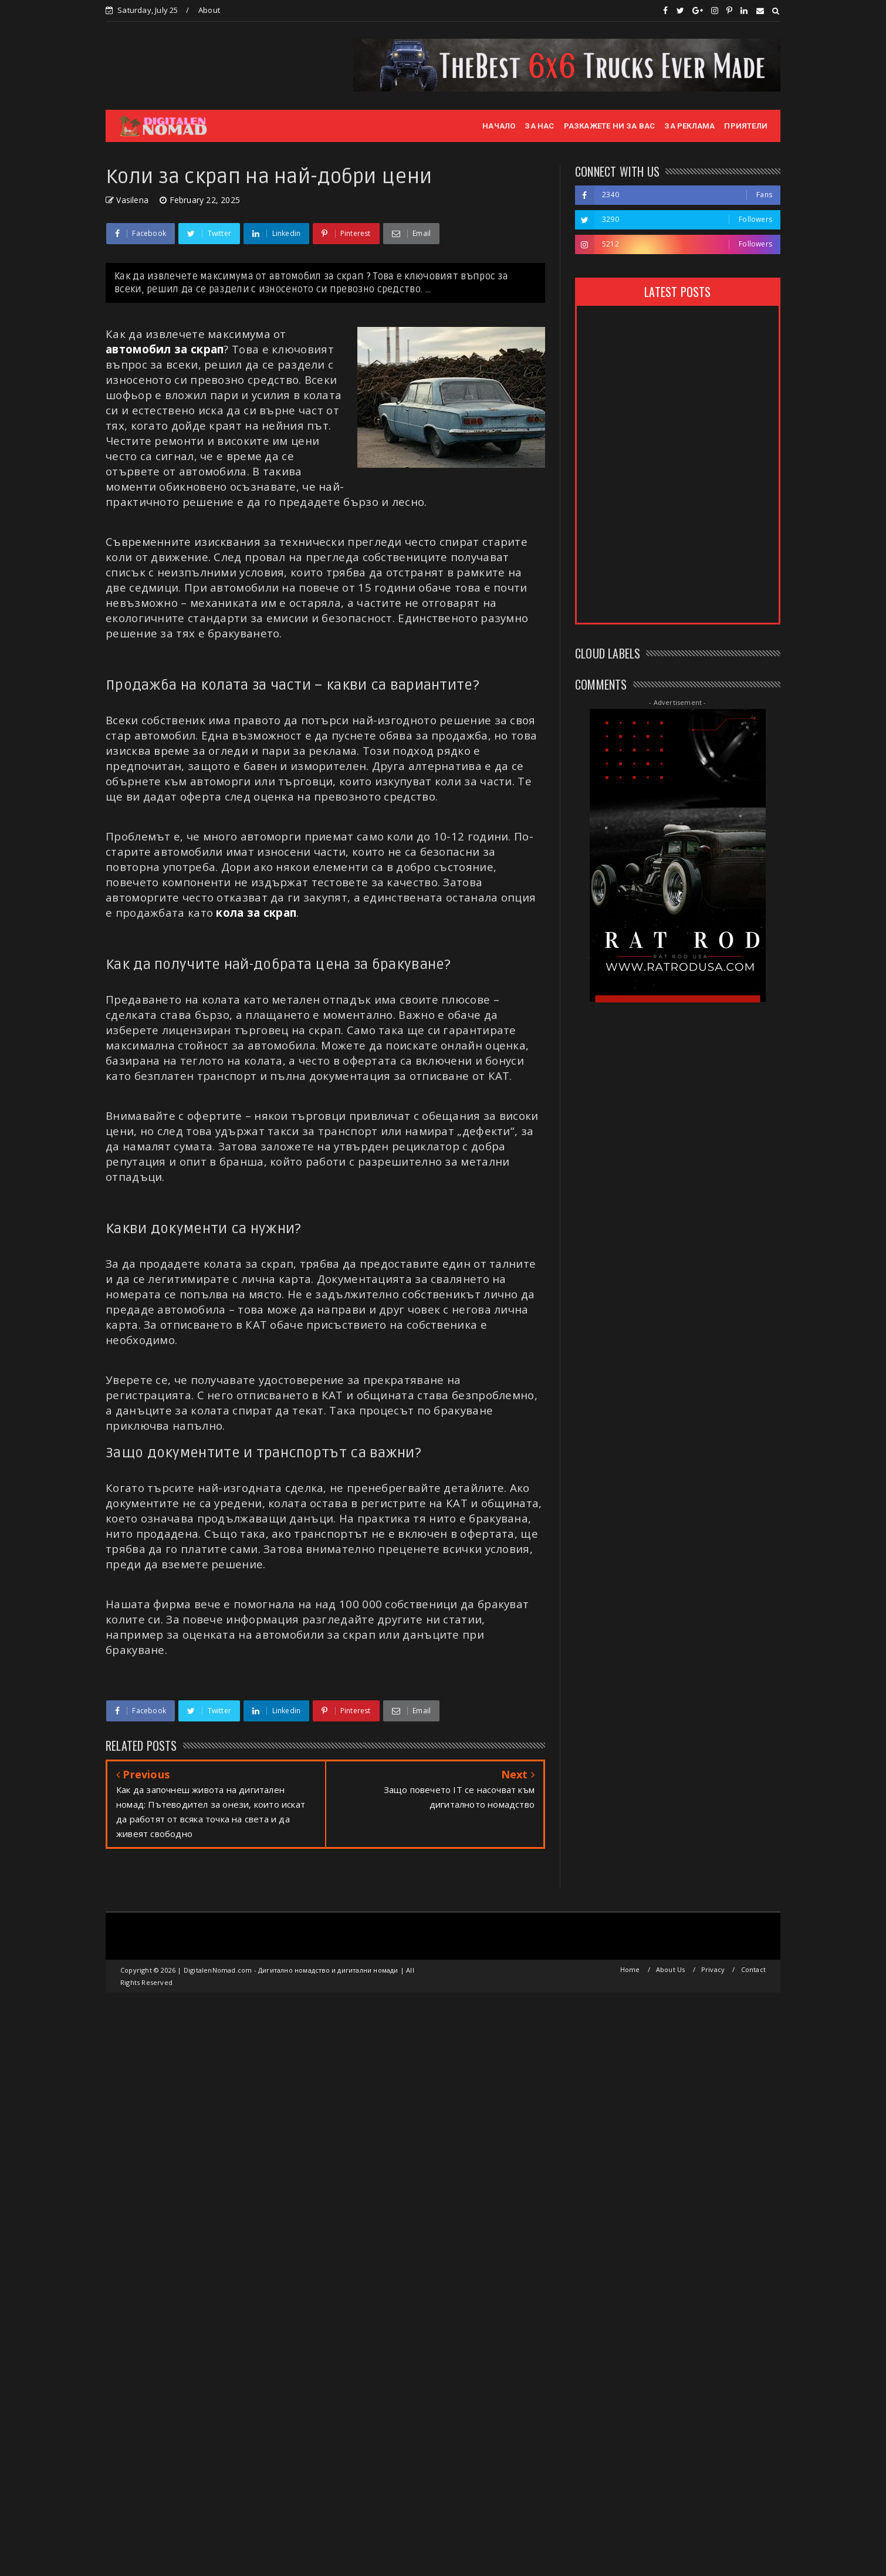  I want to click on ЗА НАС, so click(539, 125).